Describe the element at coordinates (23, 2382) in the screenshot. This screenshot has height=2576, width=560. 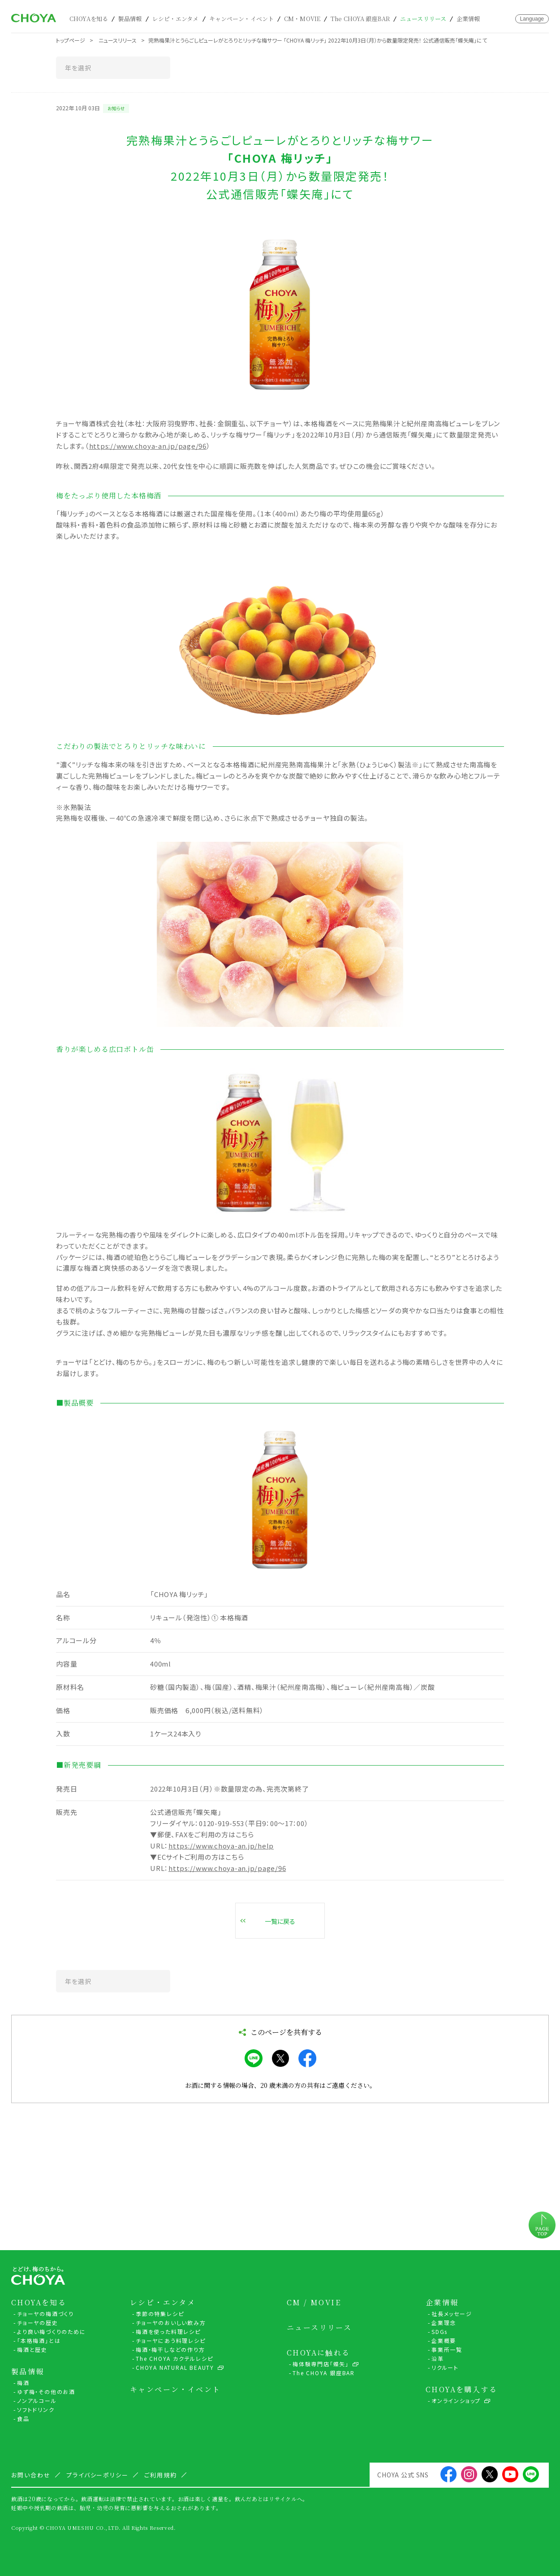
I see `梅酒` at that location.